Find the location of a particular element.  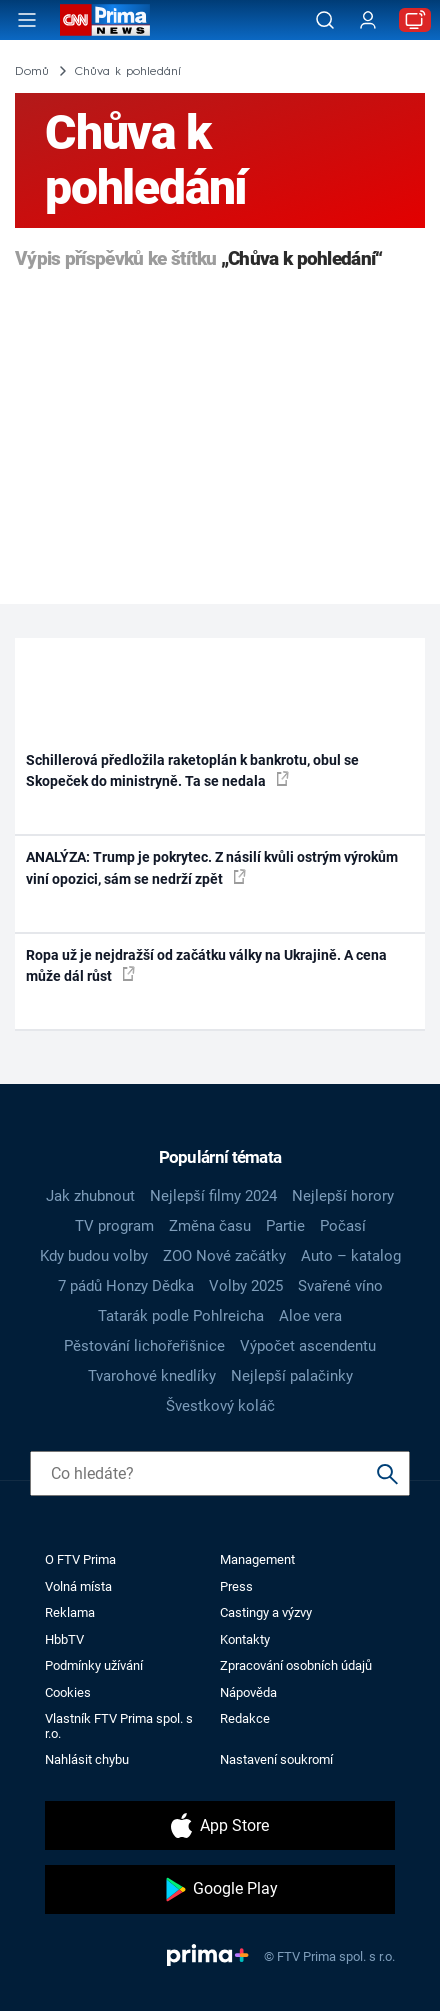

[Uživatelský profil] is located at coordinates (368, 20).